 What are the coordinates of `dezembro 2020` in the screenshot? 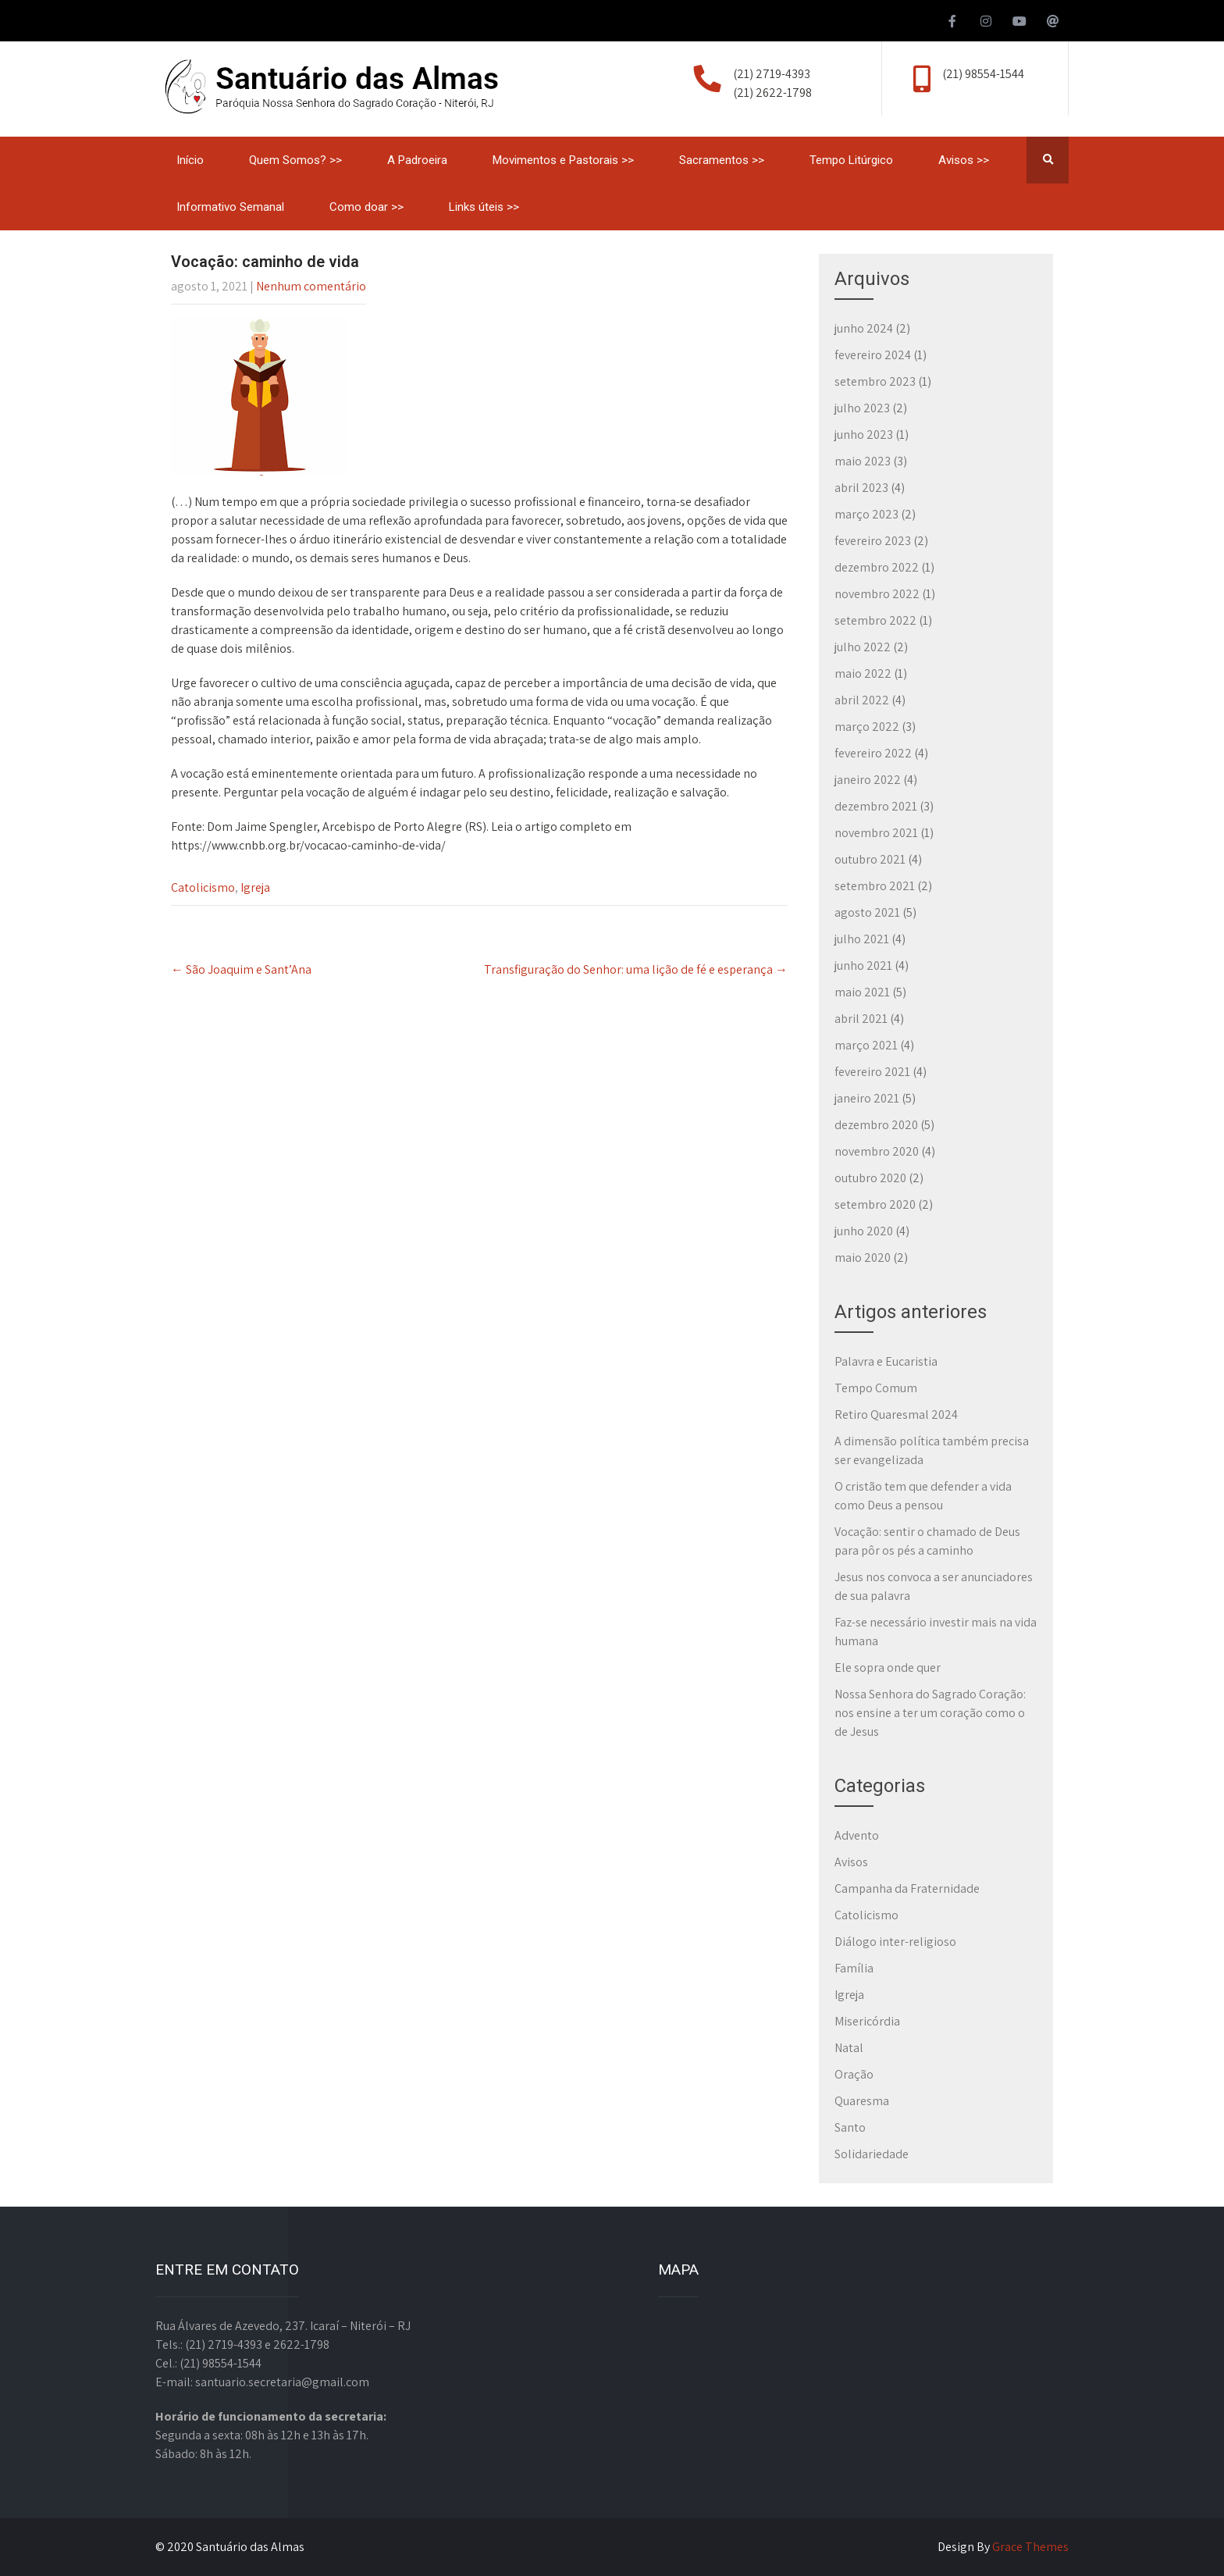 It's located at (876, 1125).